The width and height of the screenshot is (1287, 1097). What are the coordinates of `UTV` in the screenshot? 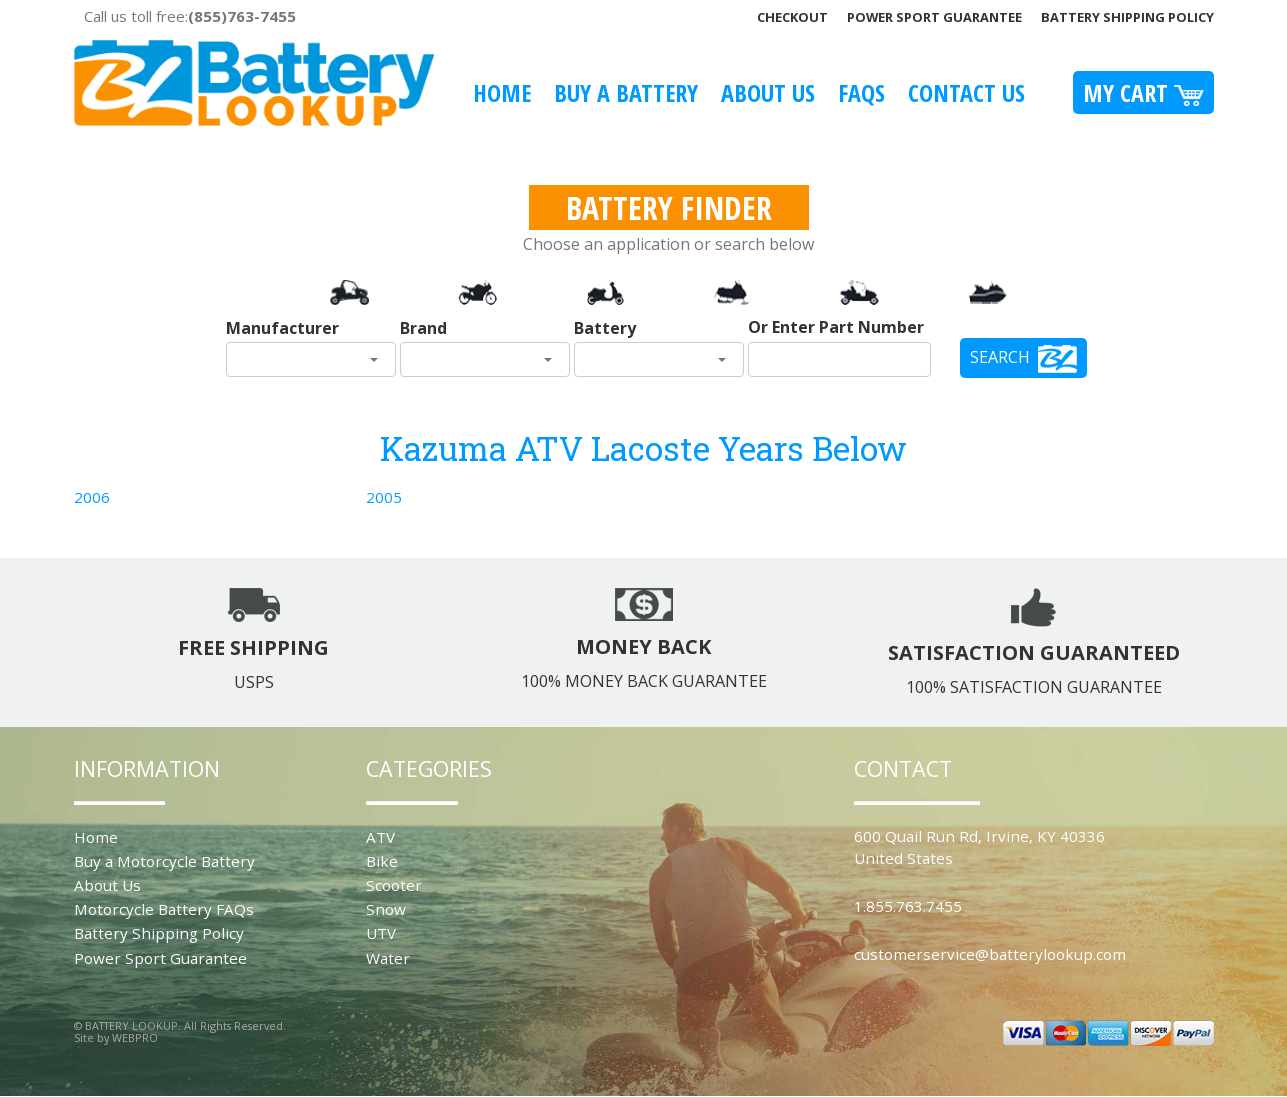 It's located at (381, 933).